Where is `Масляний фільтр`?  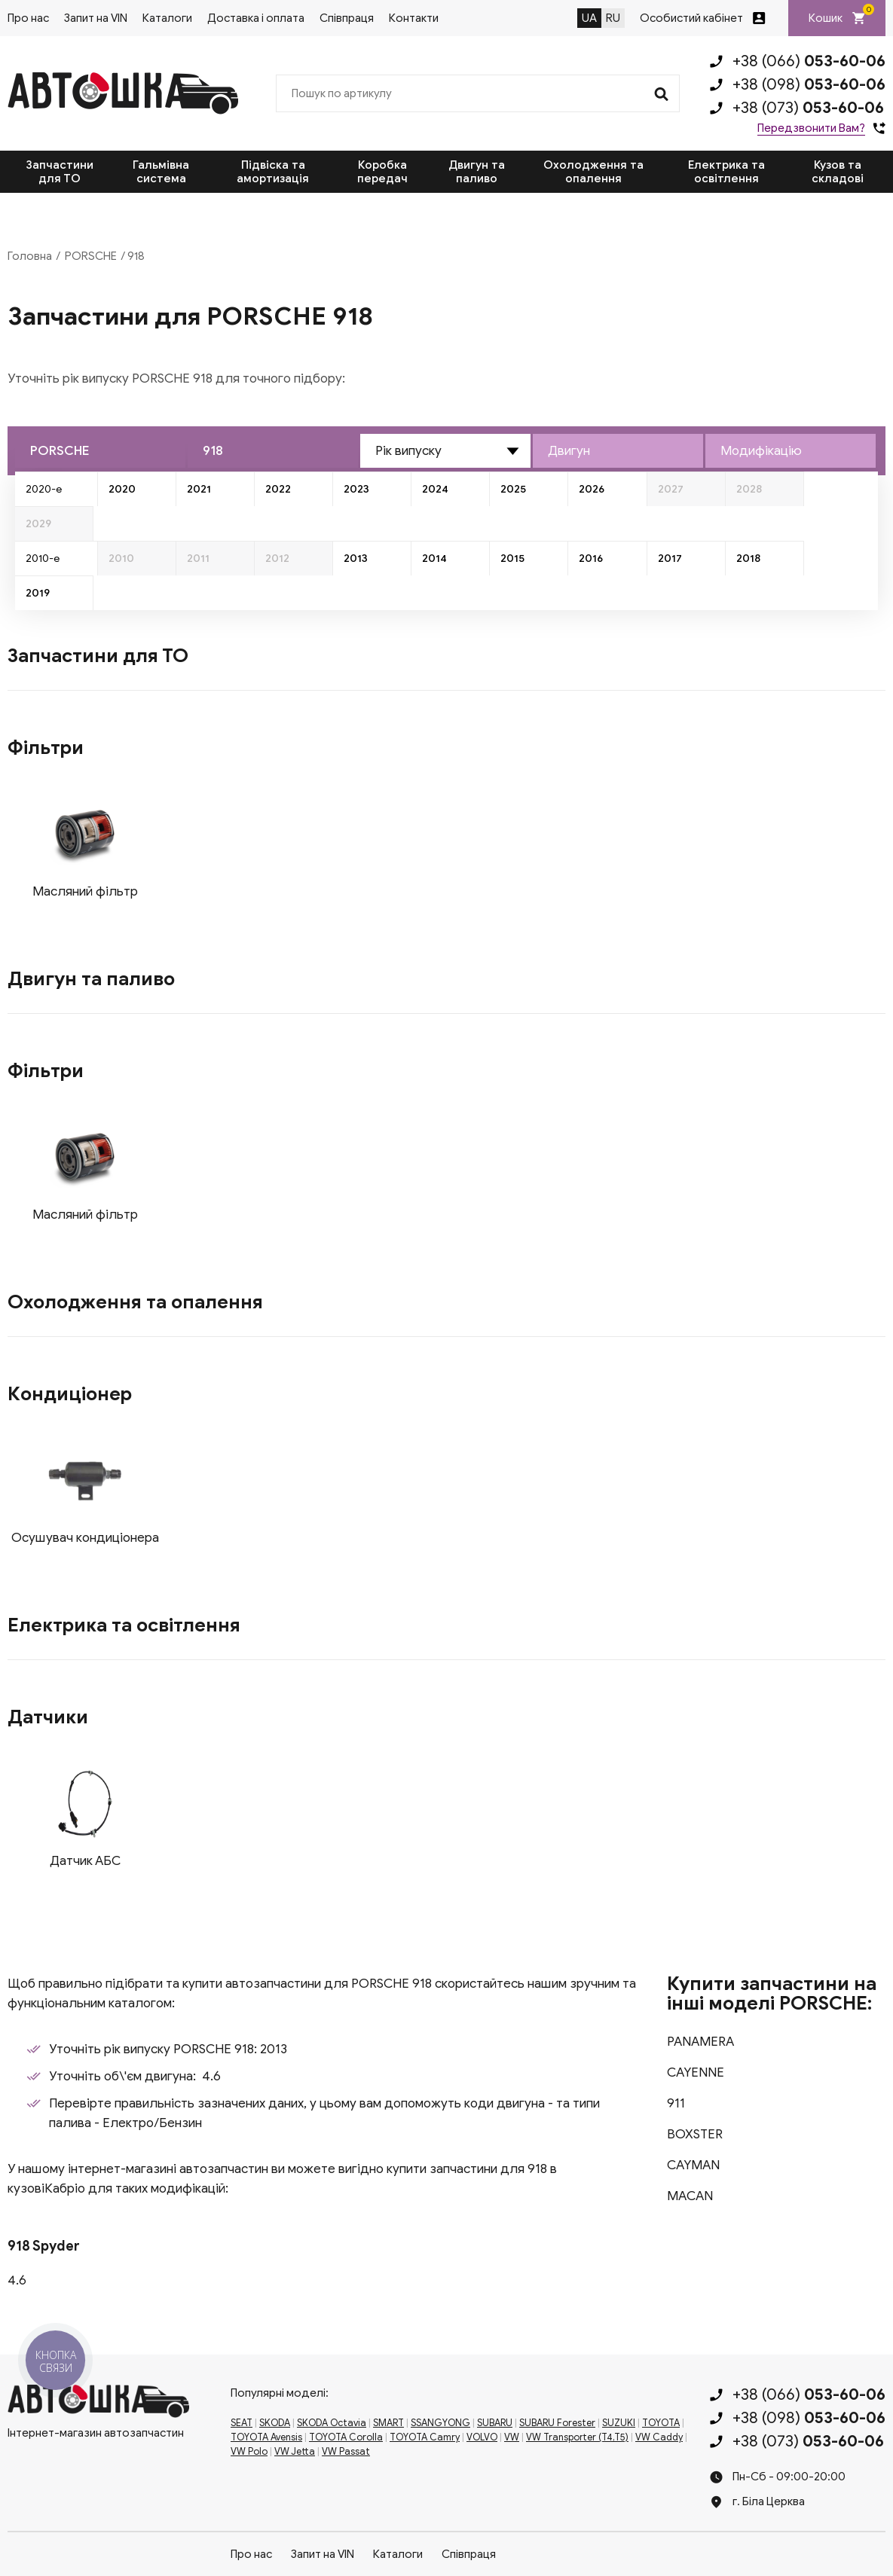 Масляний фільтр is located at coordinates (85, 891).